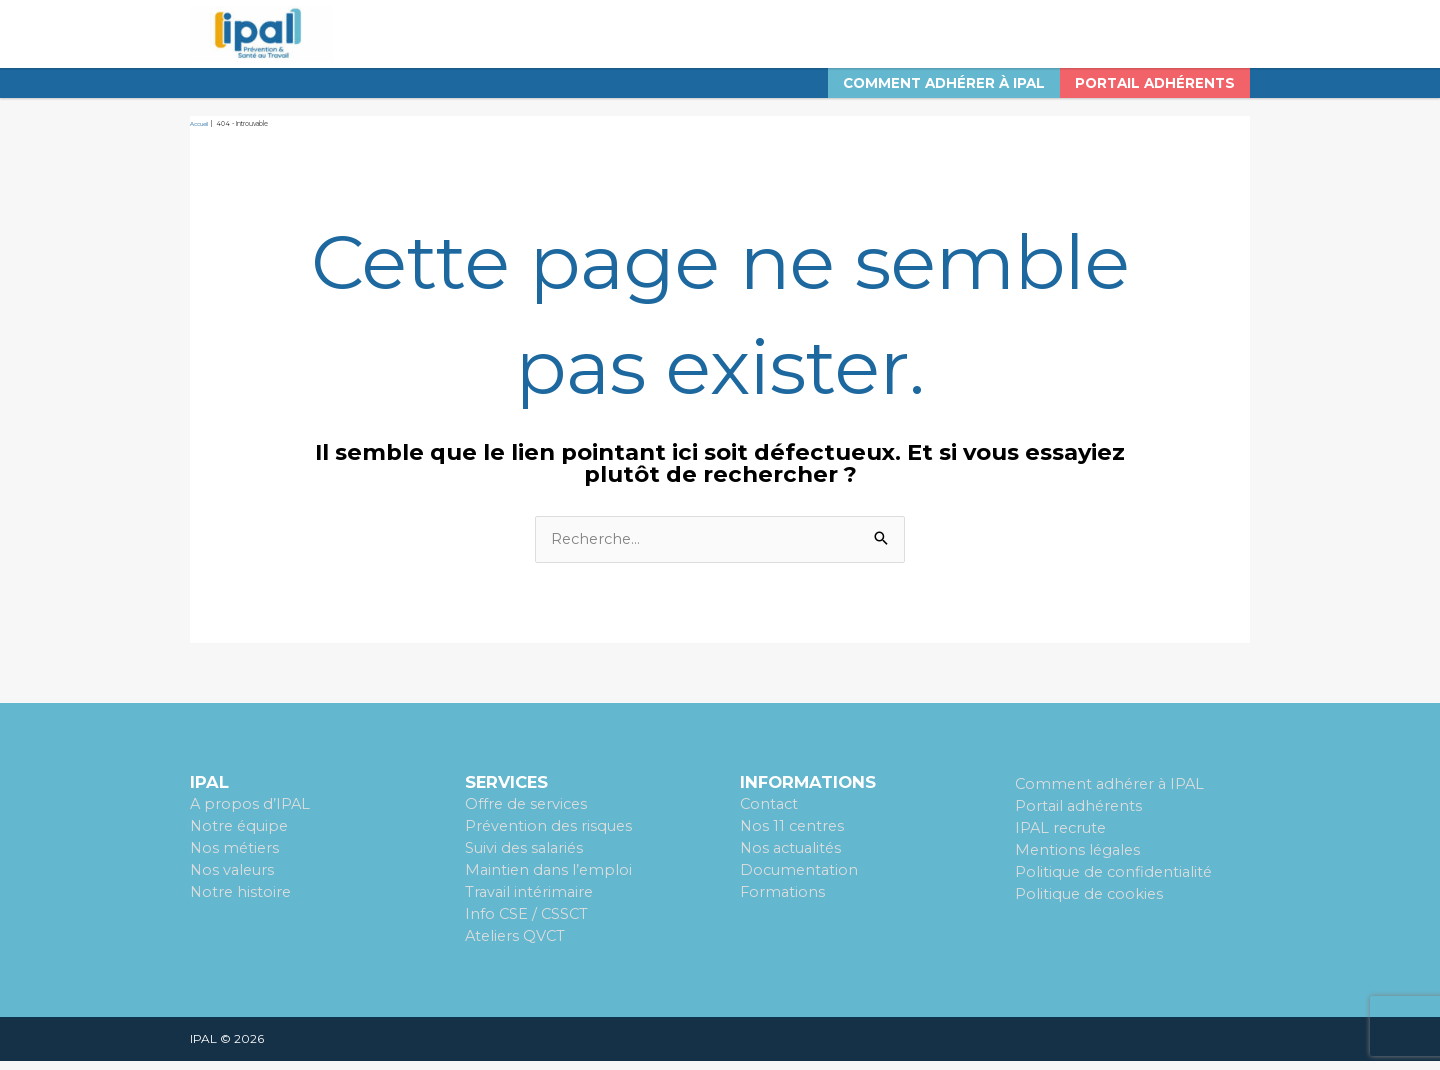 The image size is (1440, 1070). I want to click on Nos valeurs, so click(234, 880).